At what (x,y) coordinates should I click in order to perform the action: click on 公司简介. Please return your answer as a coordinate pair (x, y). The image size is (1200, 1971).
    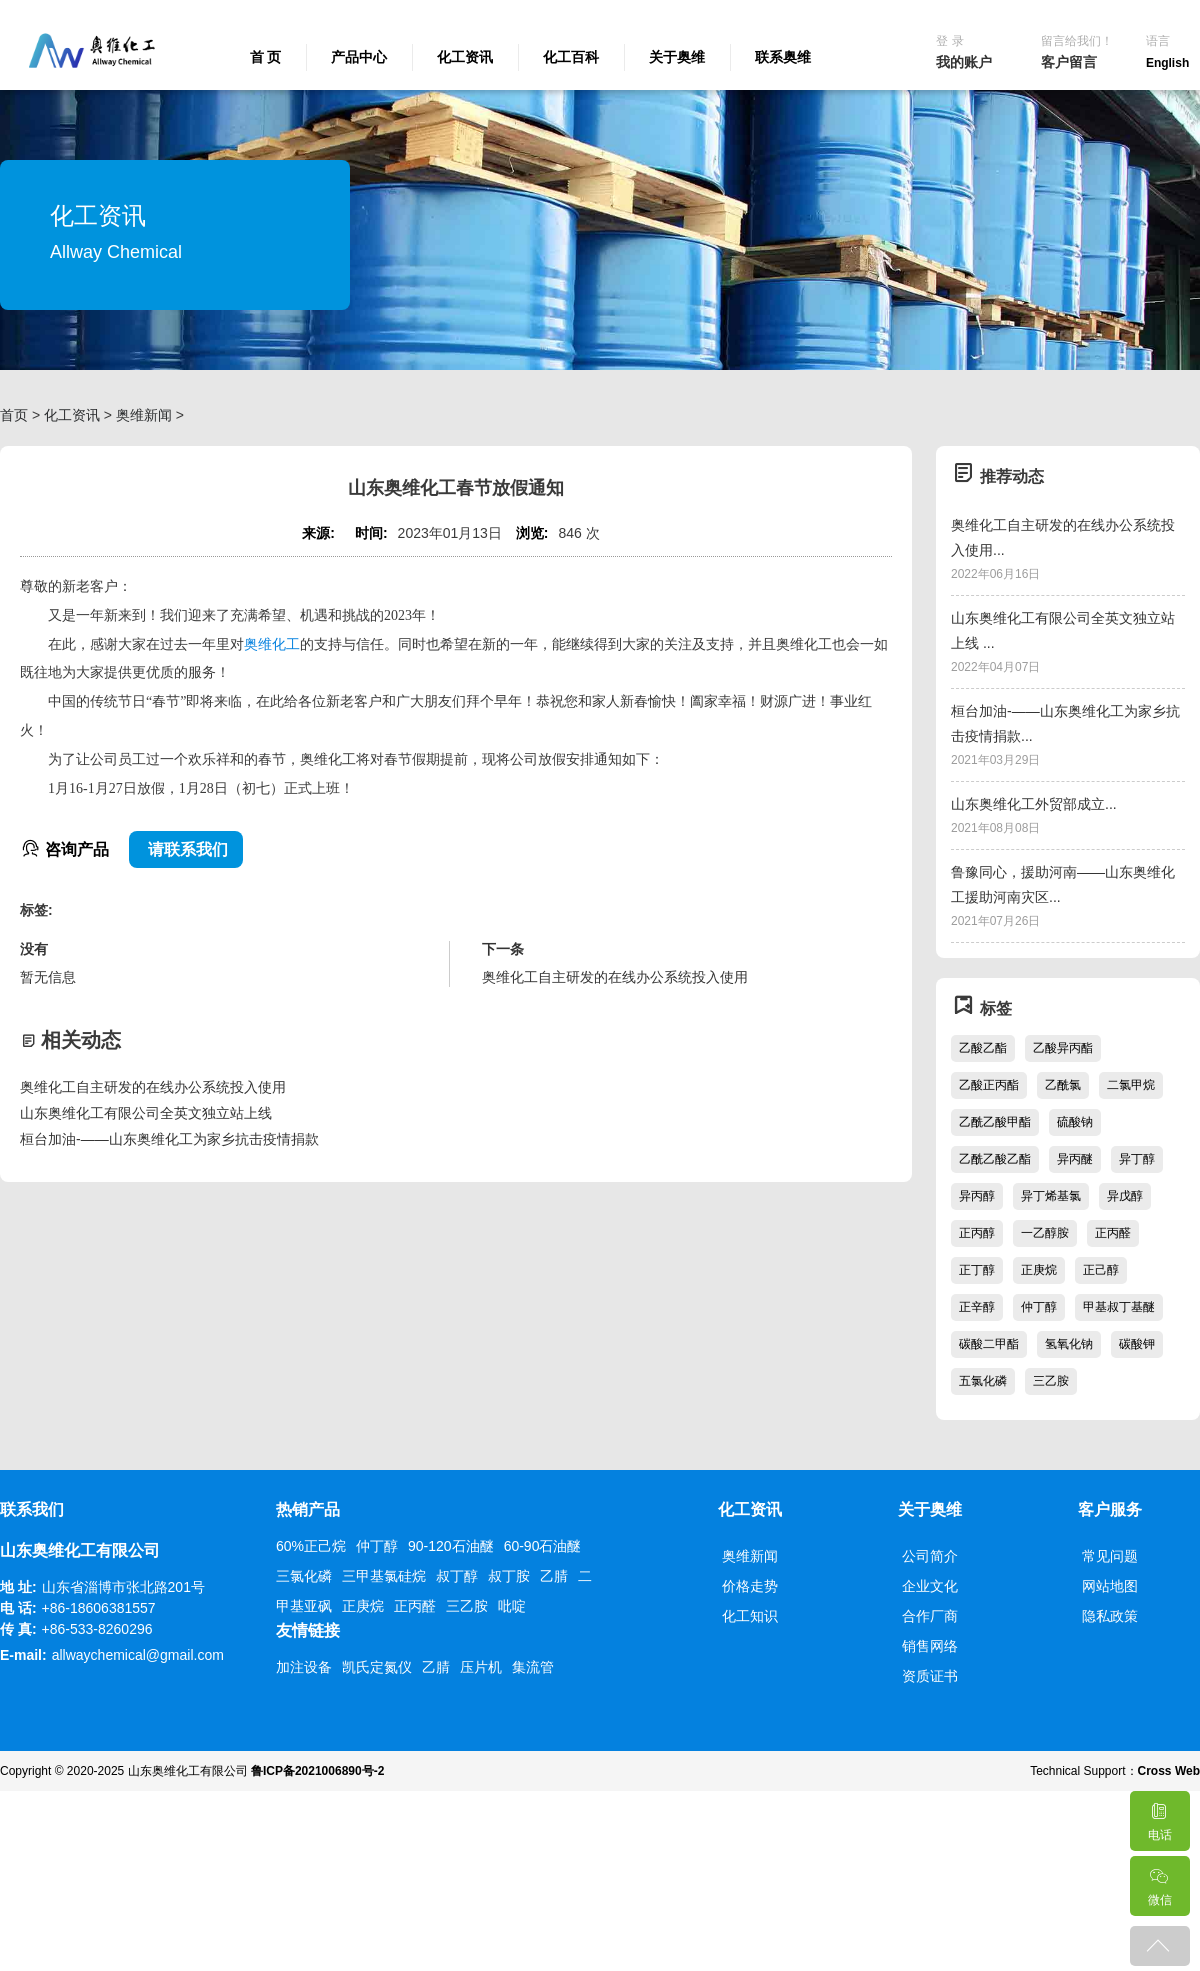
    Looking at the image, I should click on (930, 1556).